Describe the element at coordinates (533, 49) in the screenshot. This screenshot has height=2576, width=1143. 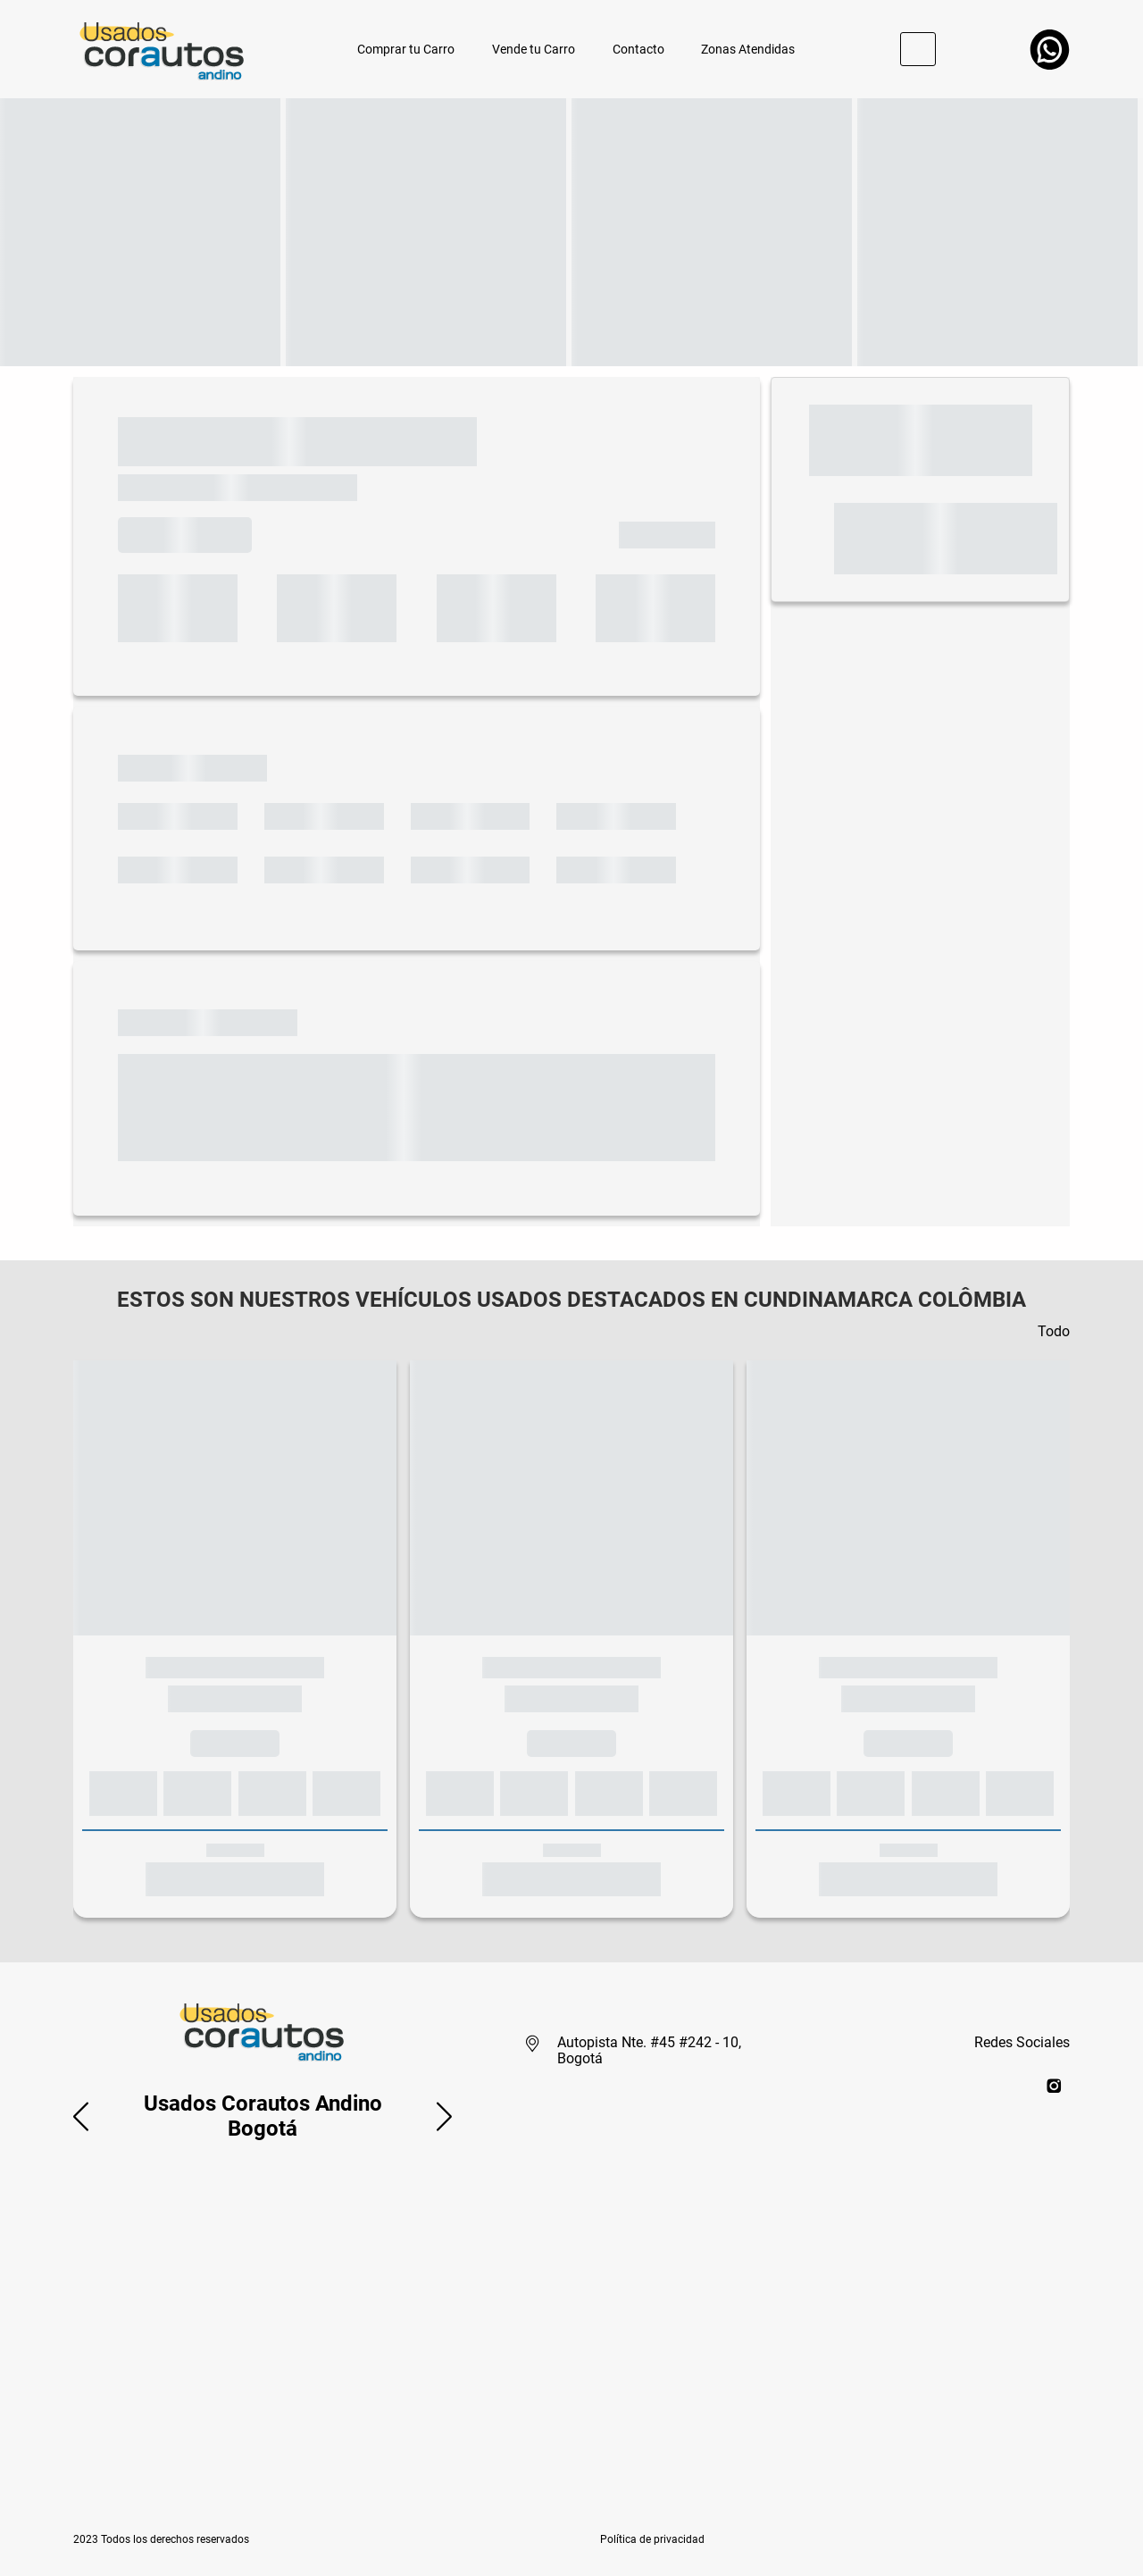
I see `Vende tu Carro` at that location.